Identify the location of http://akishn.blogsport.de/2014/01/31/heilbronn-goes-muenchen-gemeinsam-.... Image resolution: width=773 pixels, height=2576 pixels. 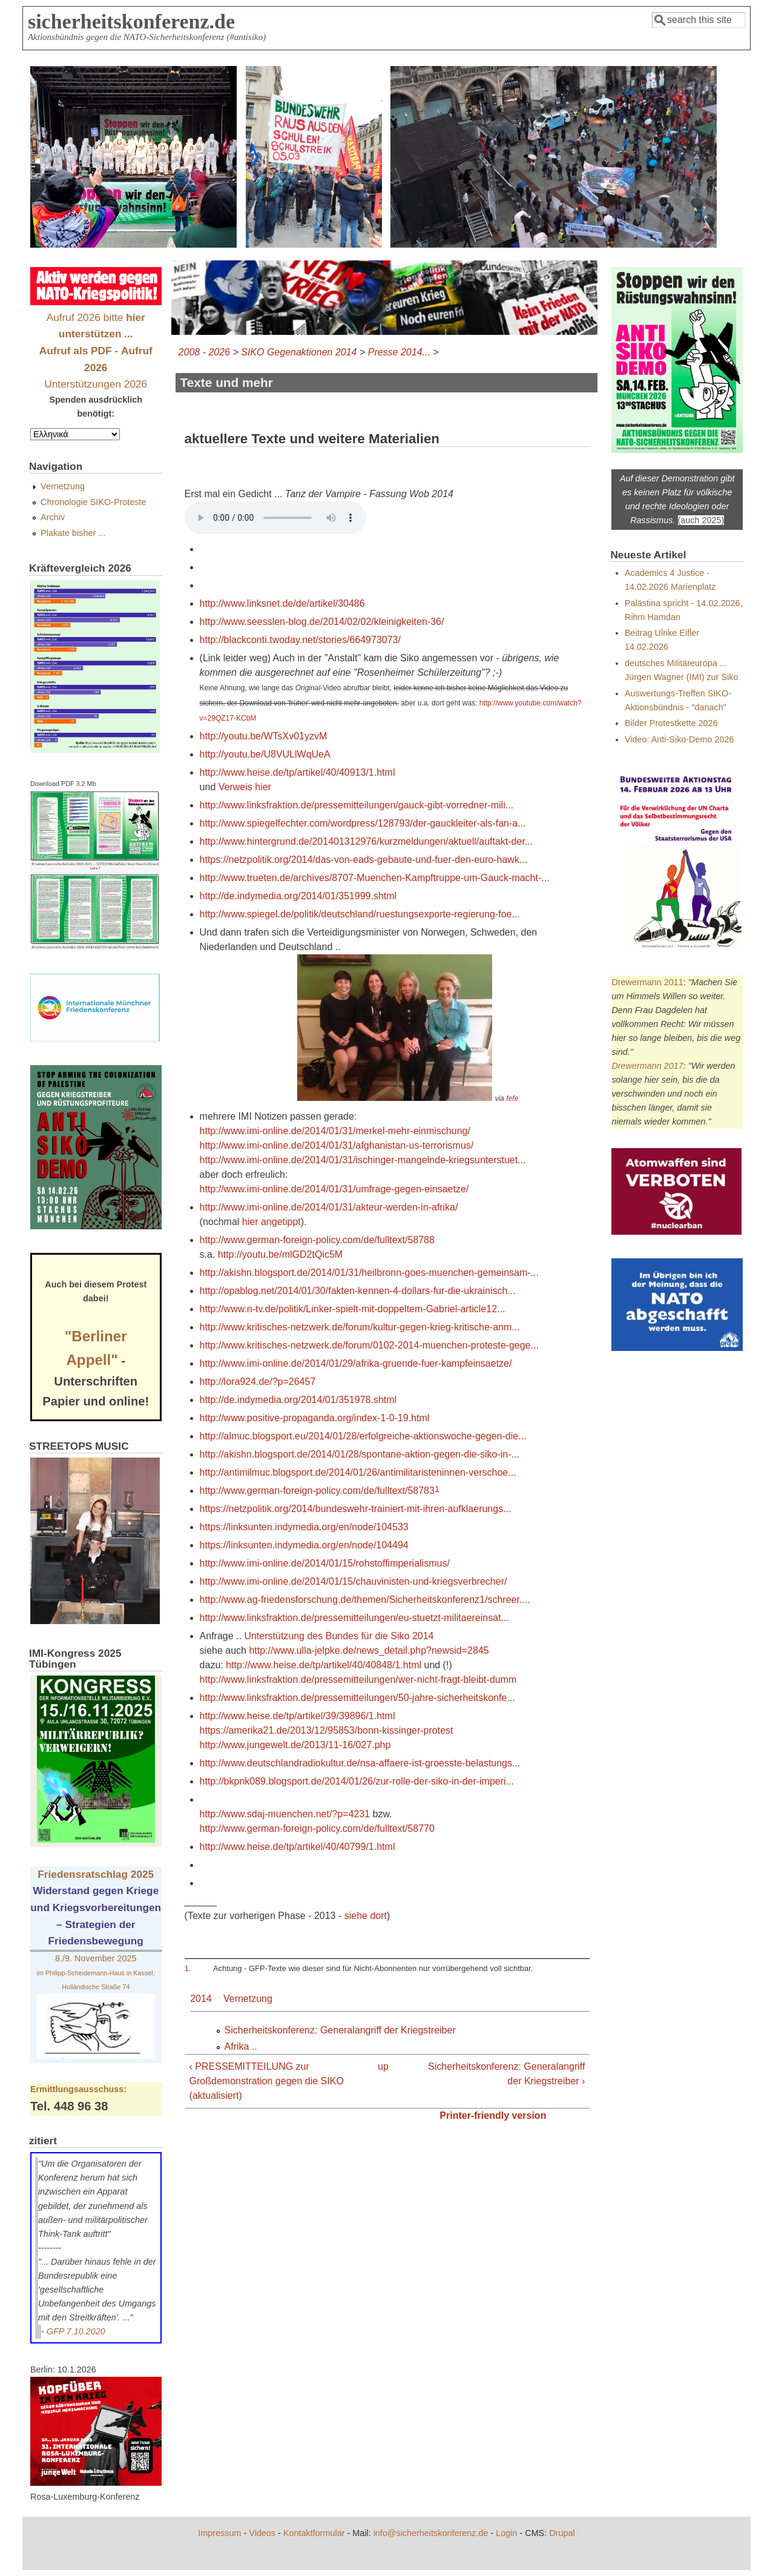
(369, 1272).